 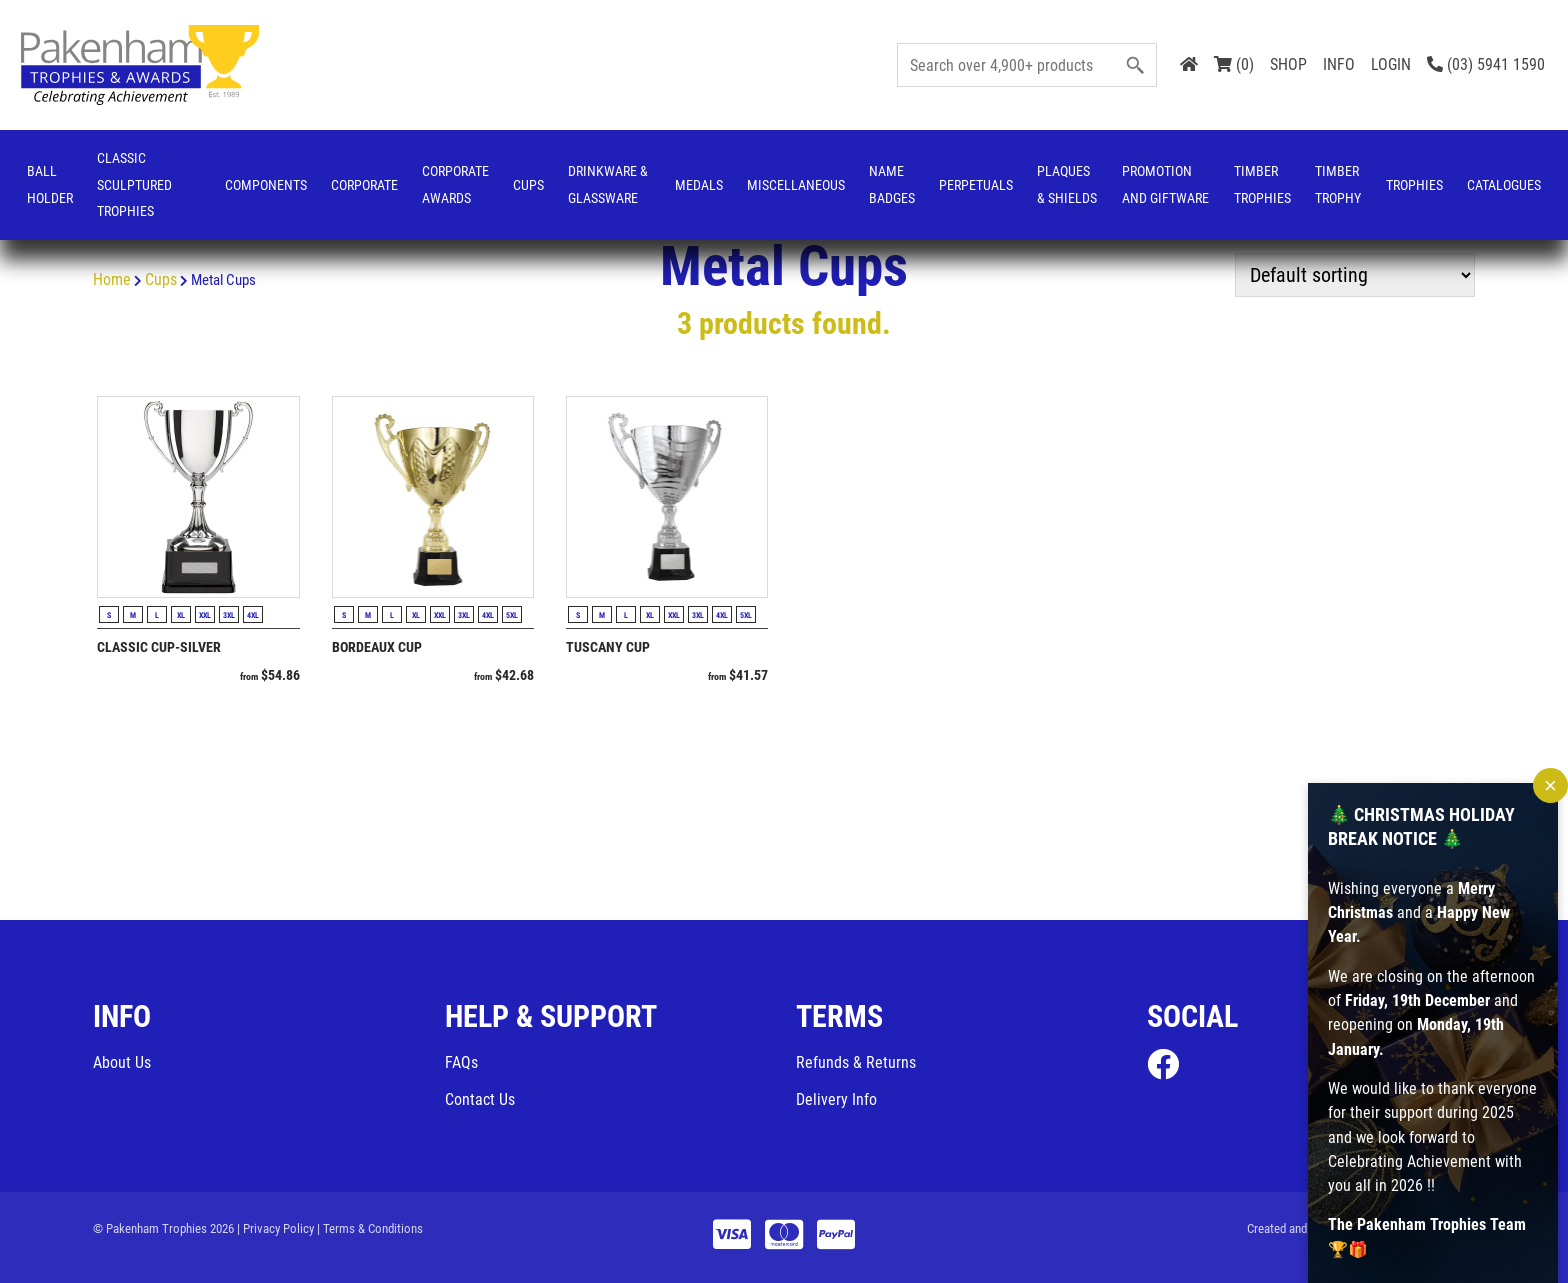 What do you see at coordinates (856, 1062) in the screenshot?
I see `Refunds & Returns` at bounding box center [856, 1062].